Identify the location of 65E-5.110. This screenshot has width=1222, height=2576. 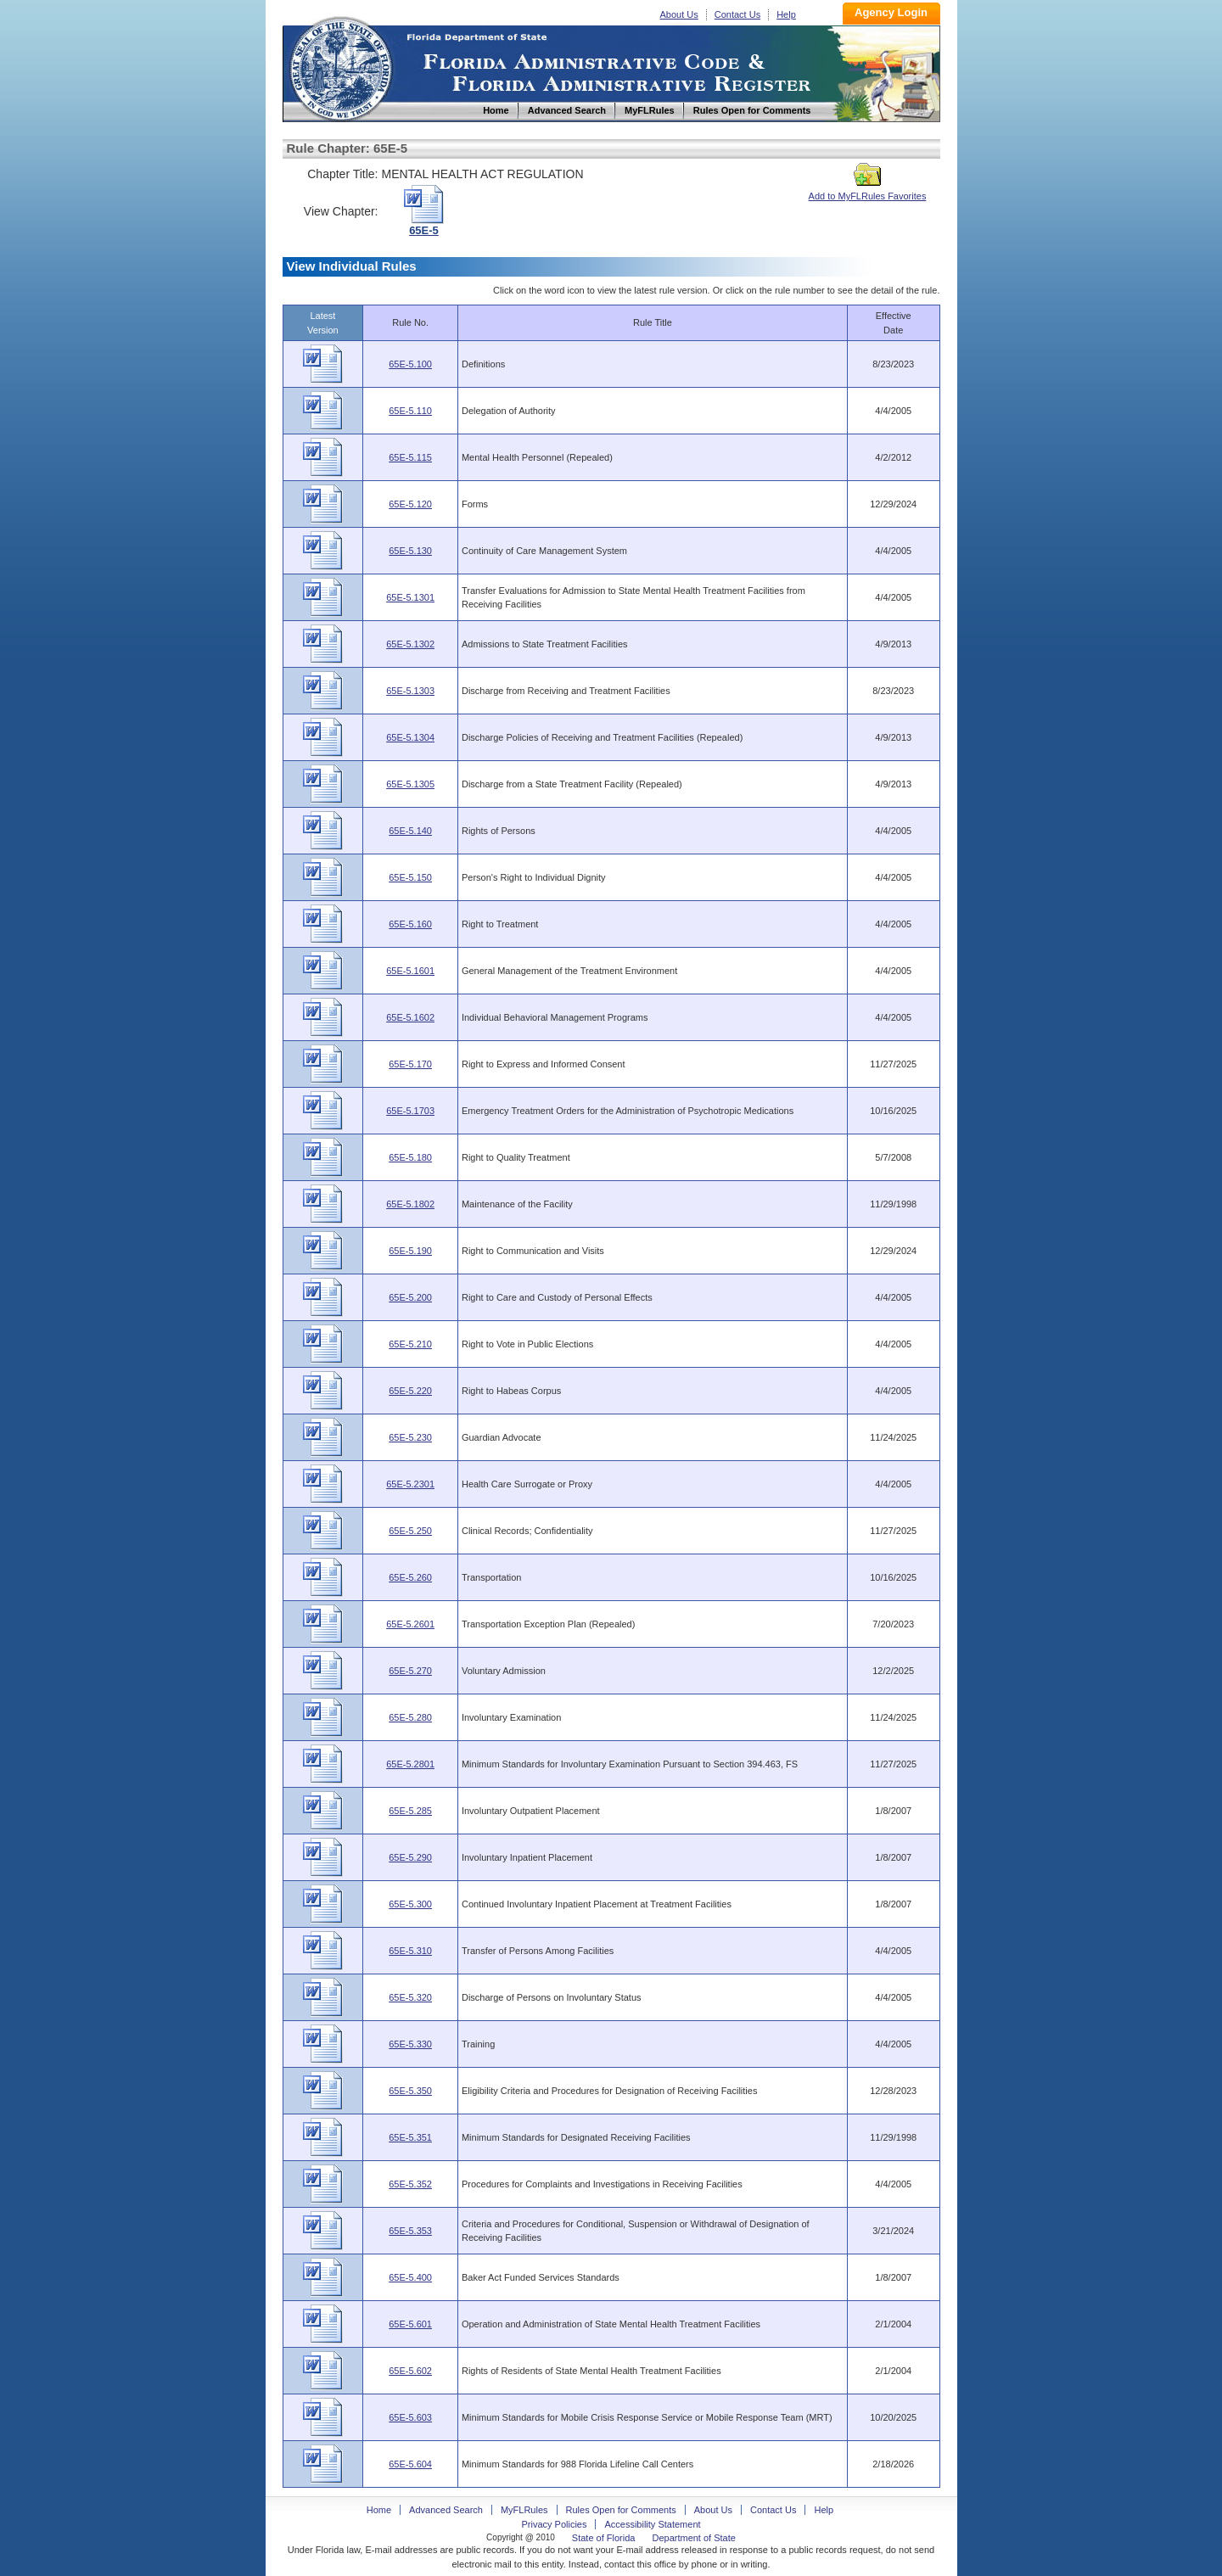
(410, 411).